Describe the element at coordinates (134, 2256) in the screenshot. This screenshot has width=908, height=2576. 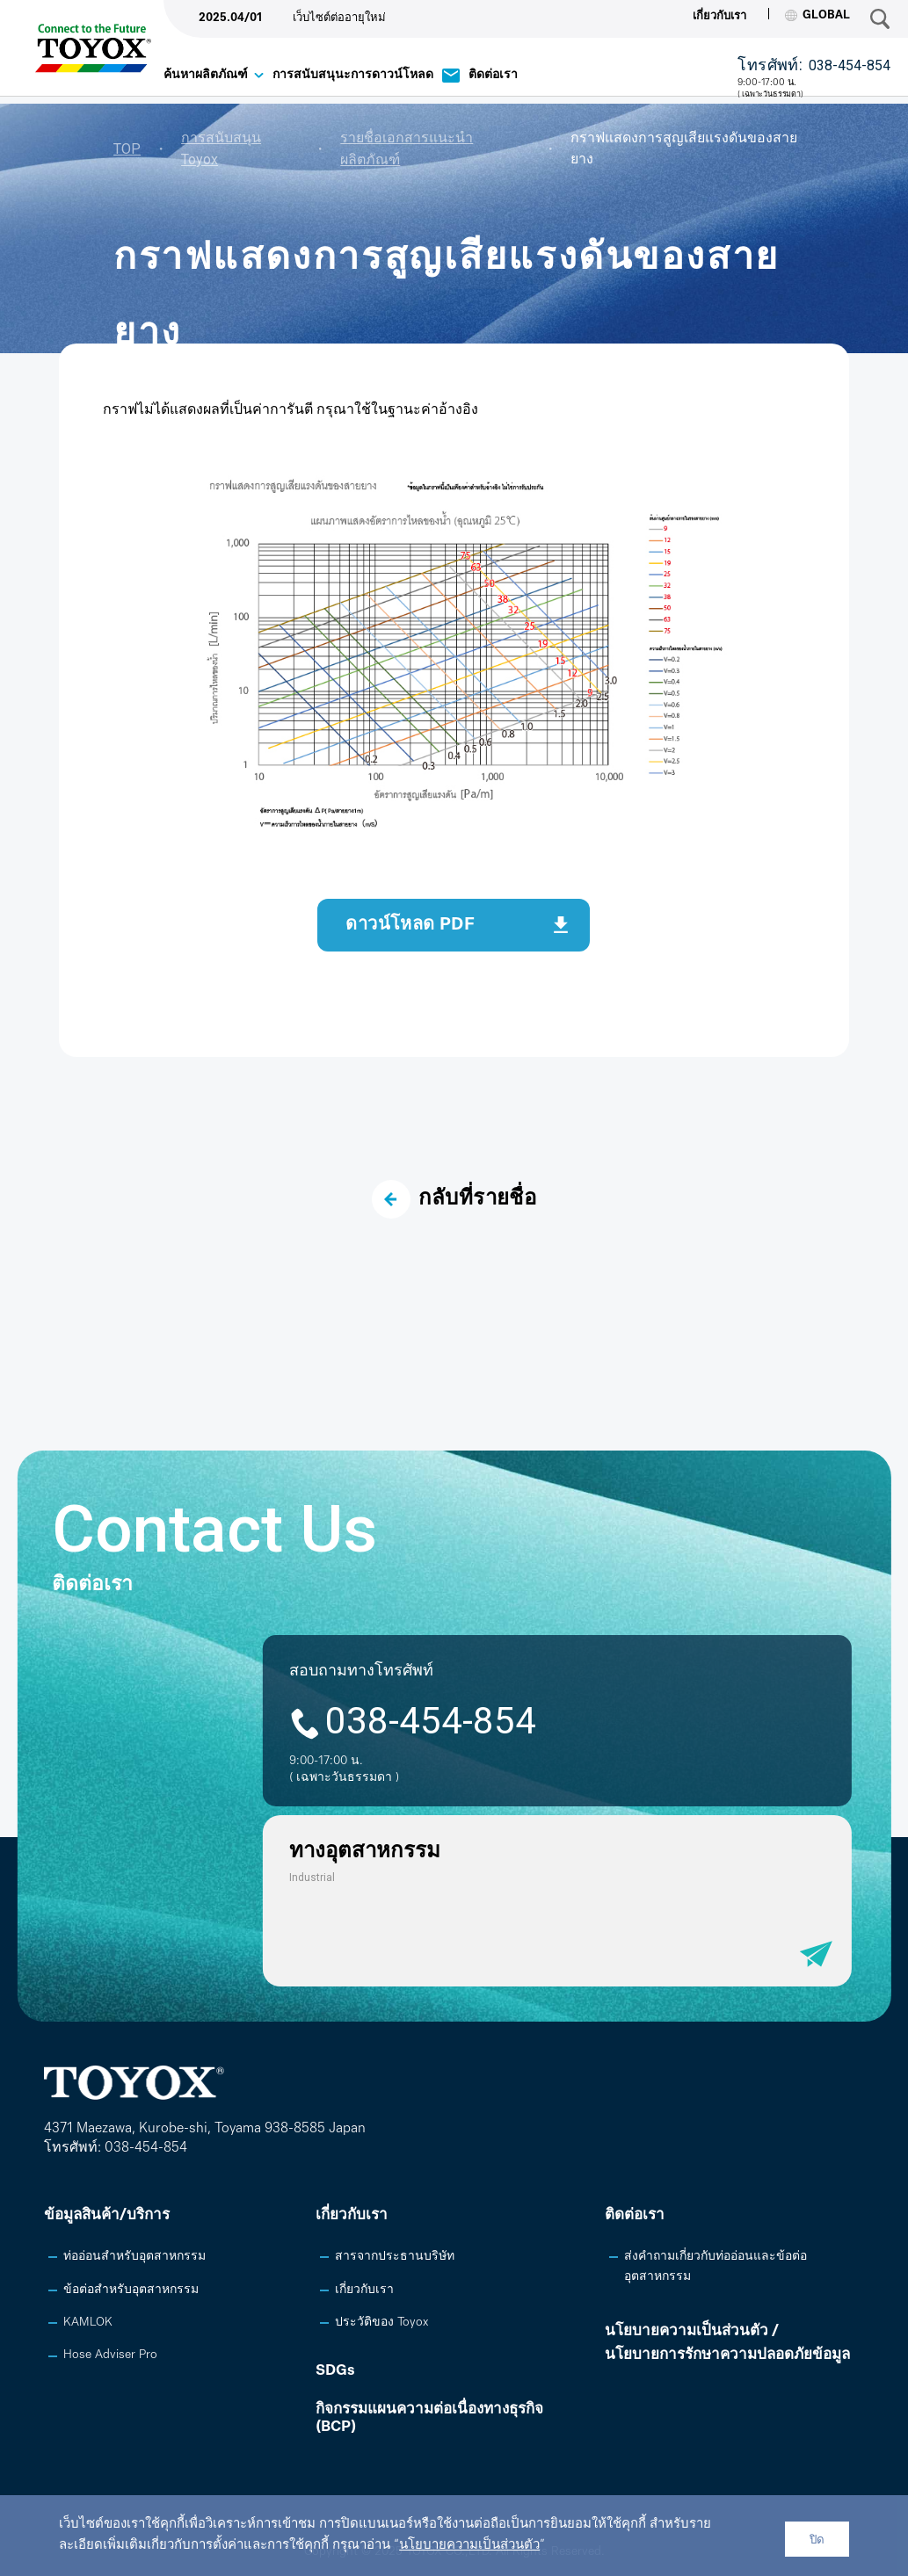
I see `ท่ออ่อนสำหรับอุตสาหกรรม` at that location.